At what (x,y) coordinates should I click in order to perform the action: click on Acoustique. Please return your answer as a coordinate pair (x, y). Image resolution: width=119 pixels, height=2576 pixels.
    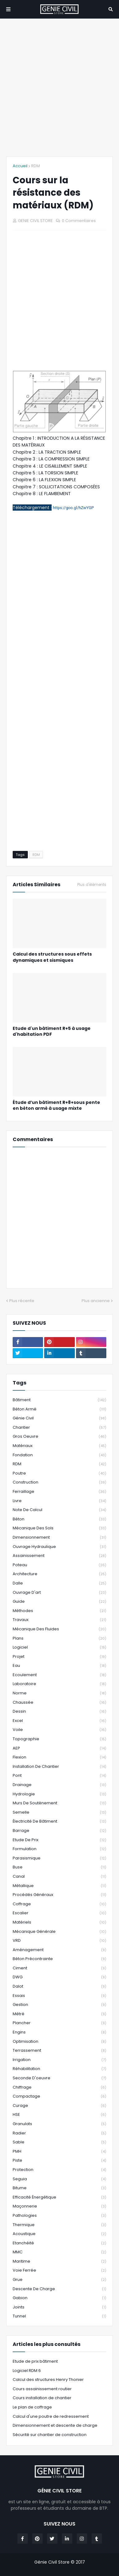
    Looking at the image, I should click on (59, 2234).